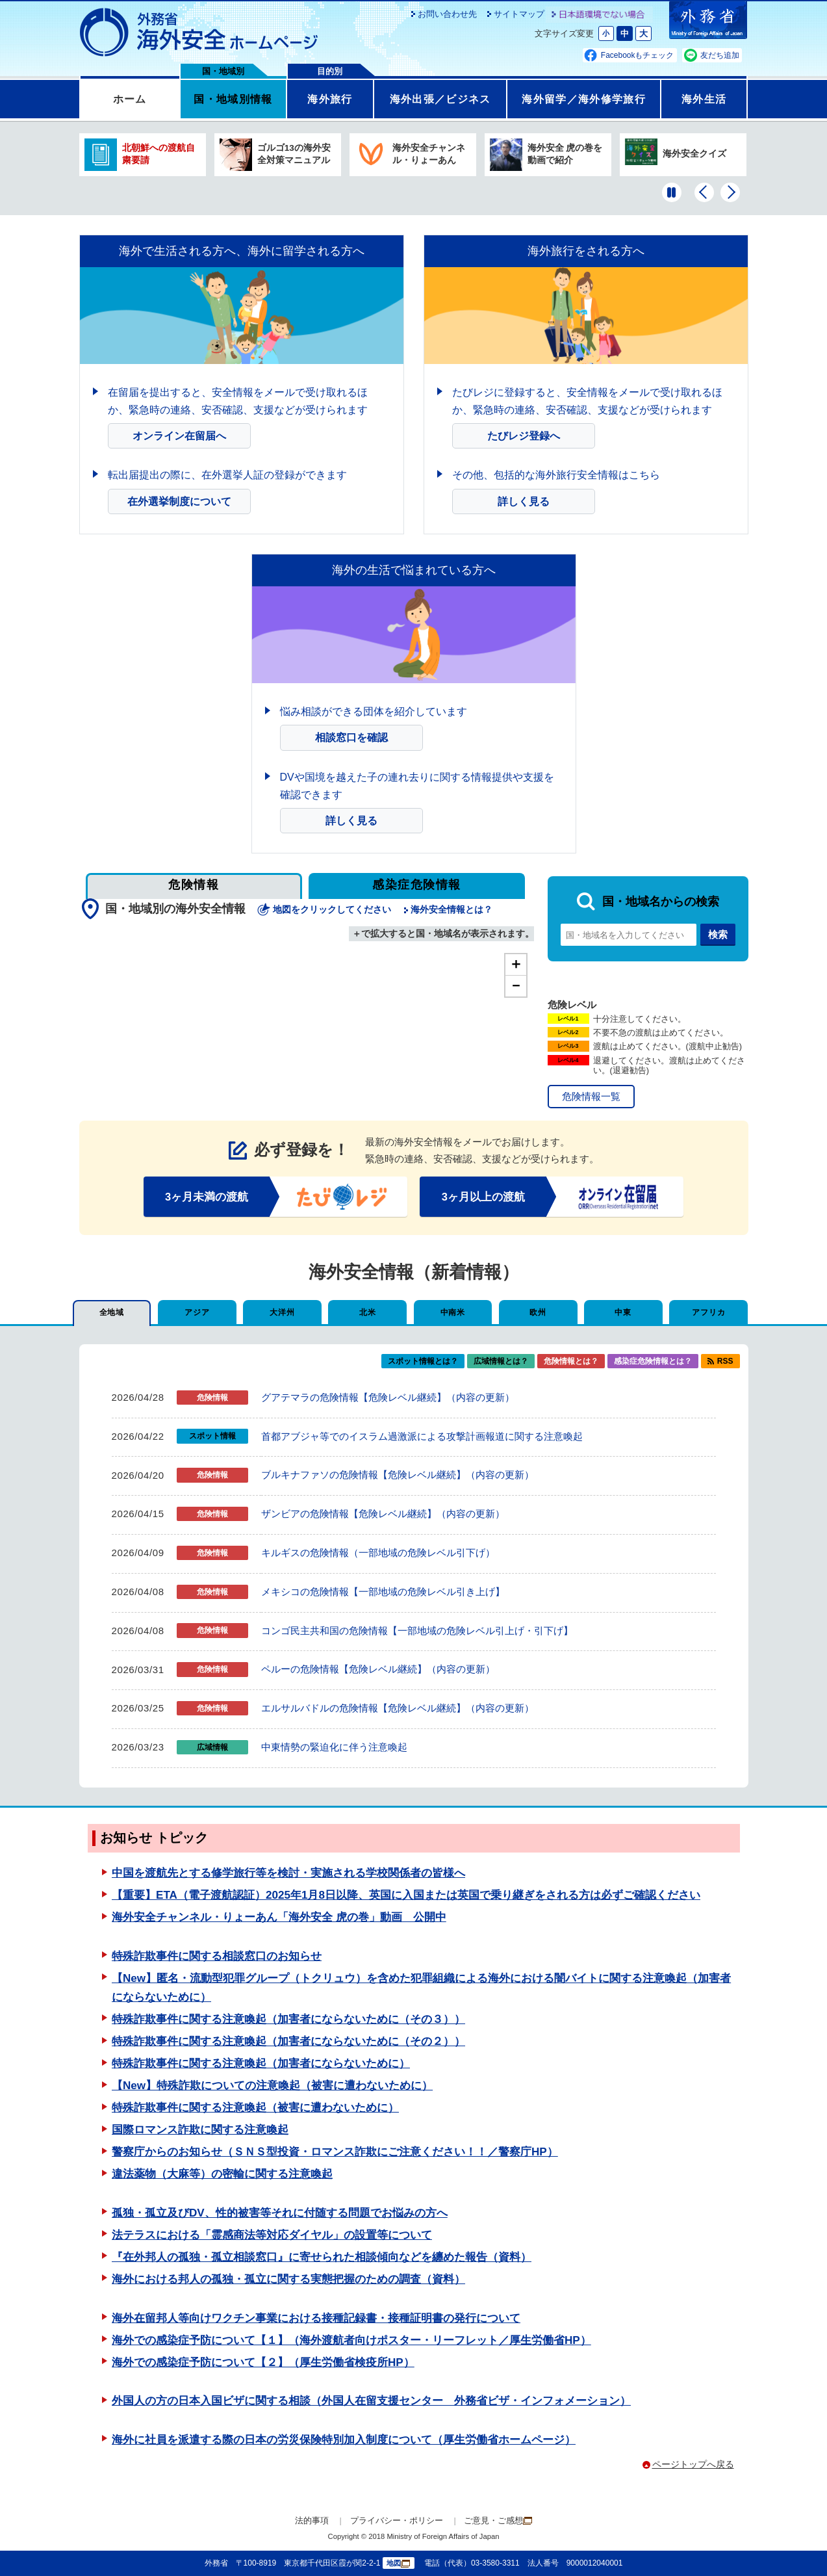 The height and width of the screenshot is (2576, 827). Describe the element at coordinates (261, 2063) in the screenshot. I see `特殊詐欺事件に関する注意喚起（加害者にならないために）` at that location.